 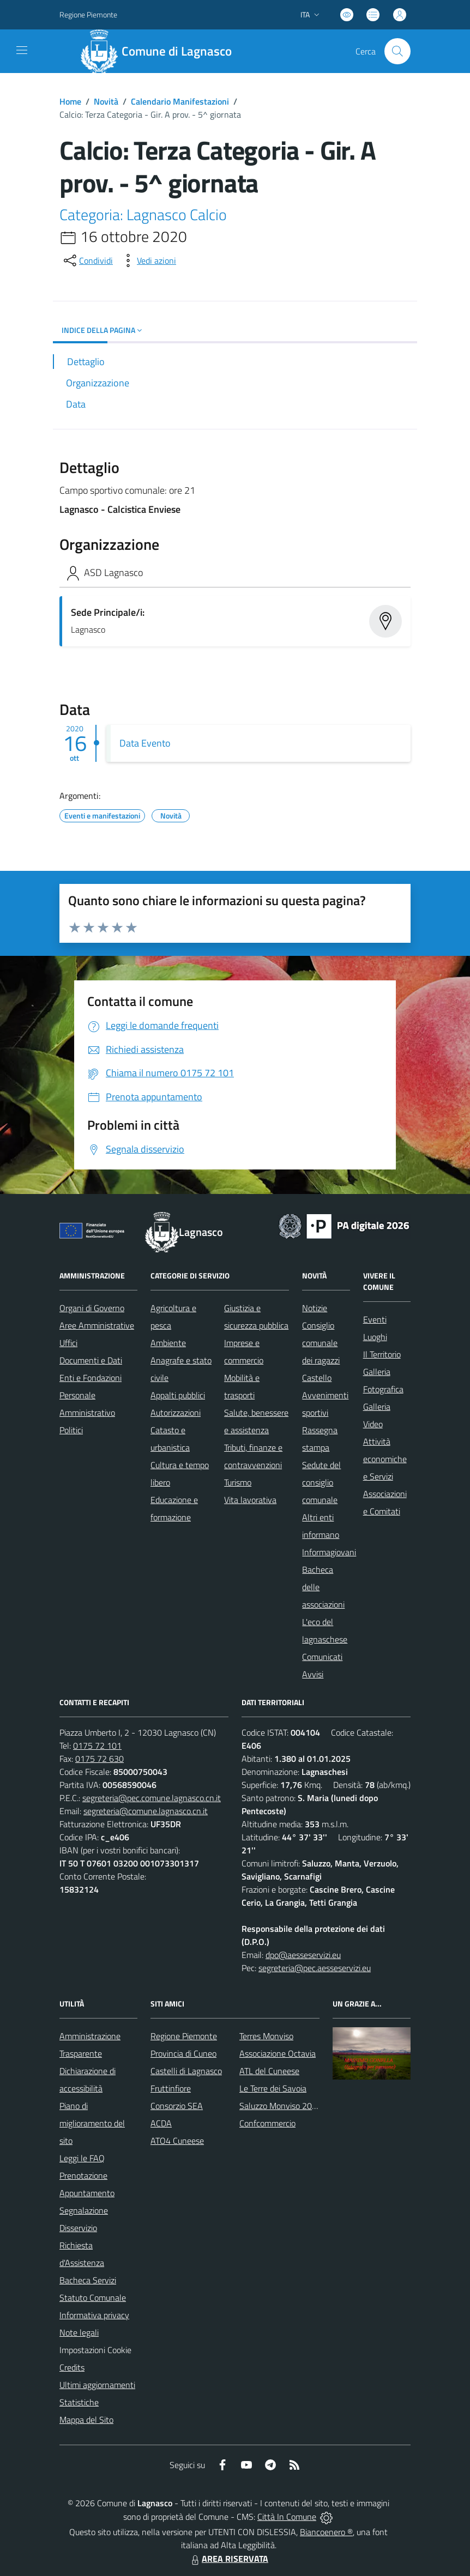 What do you see at coordinates (397, 51) in the screenshot?
I see `[Cerca nel sito]` at bounding box center [397, 51].